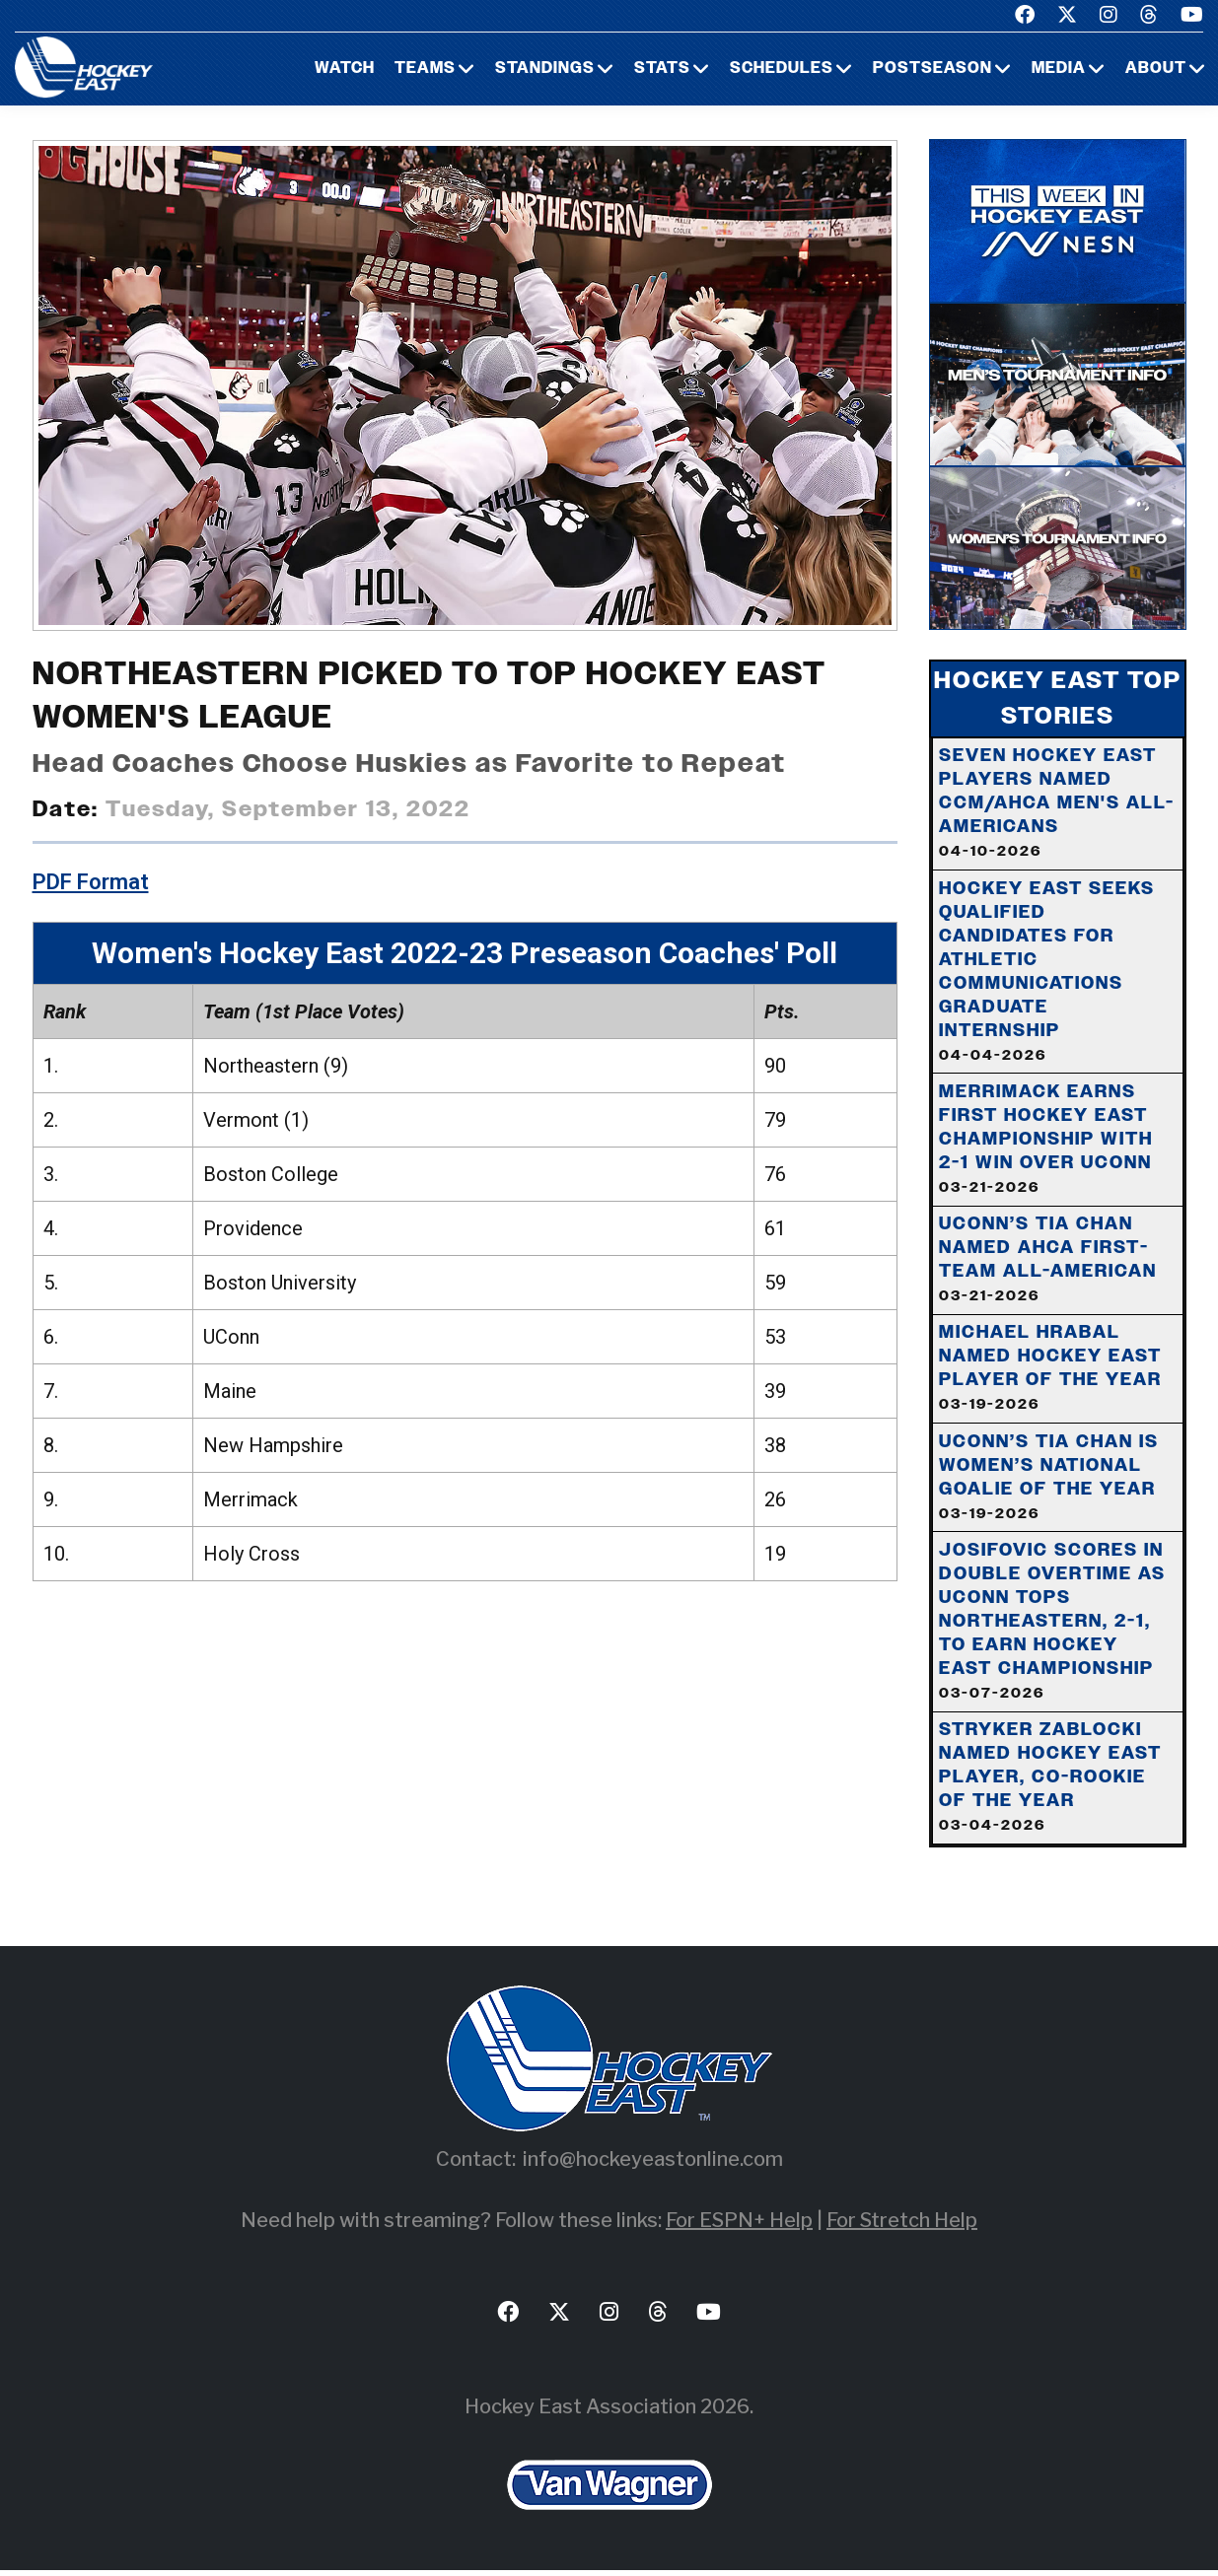  I want to click on Stryker Zablocki Named Hockey East Player, Co-Rookie of the Year, so click(1051, 1782).